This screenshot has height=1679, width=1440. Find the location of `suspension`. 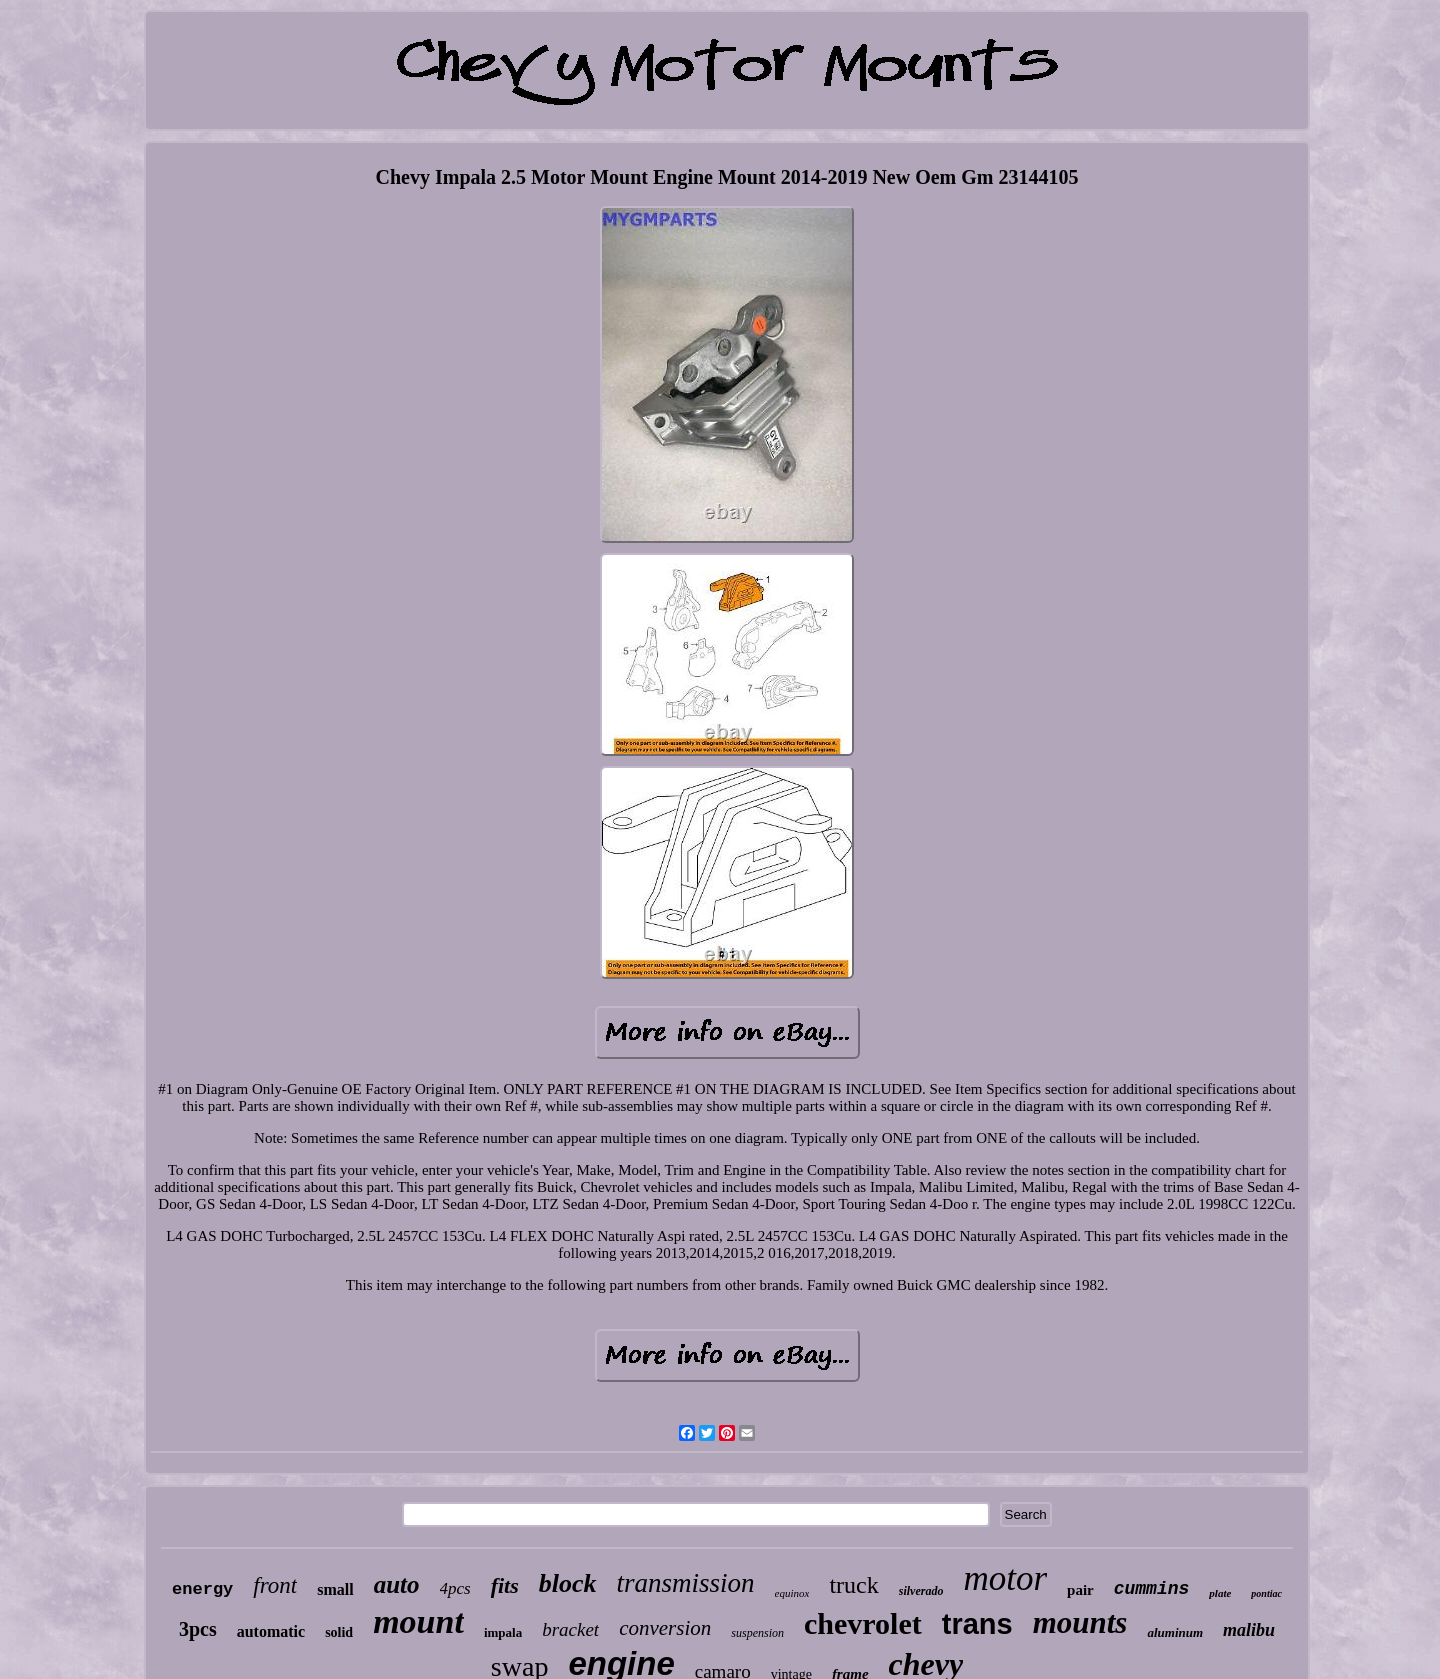

suspension is located at coordinates (757, 1633).